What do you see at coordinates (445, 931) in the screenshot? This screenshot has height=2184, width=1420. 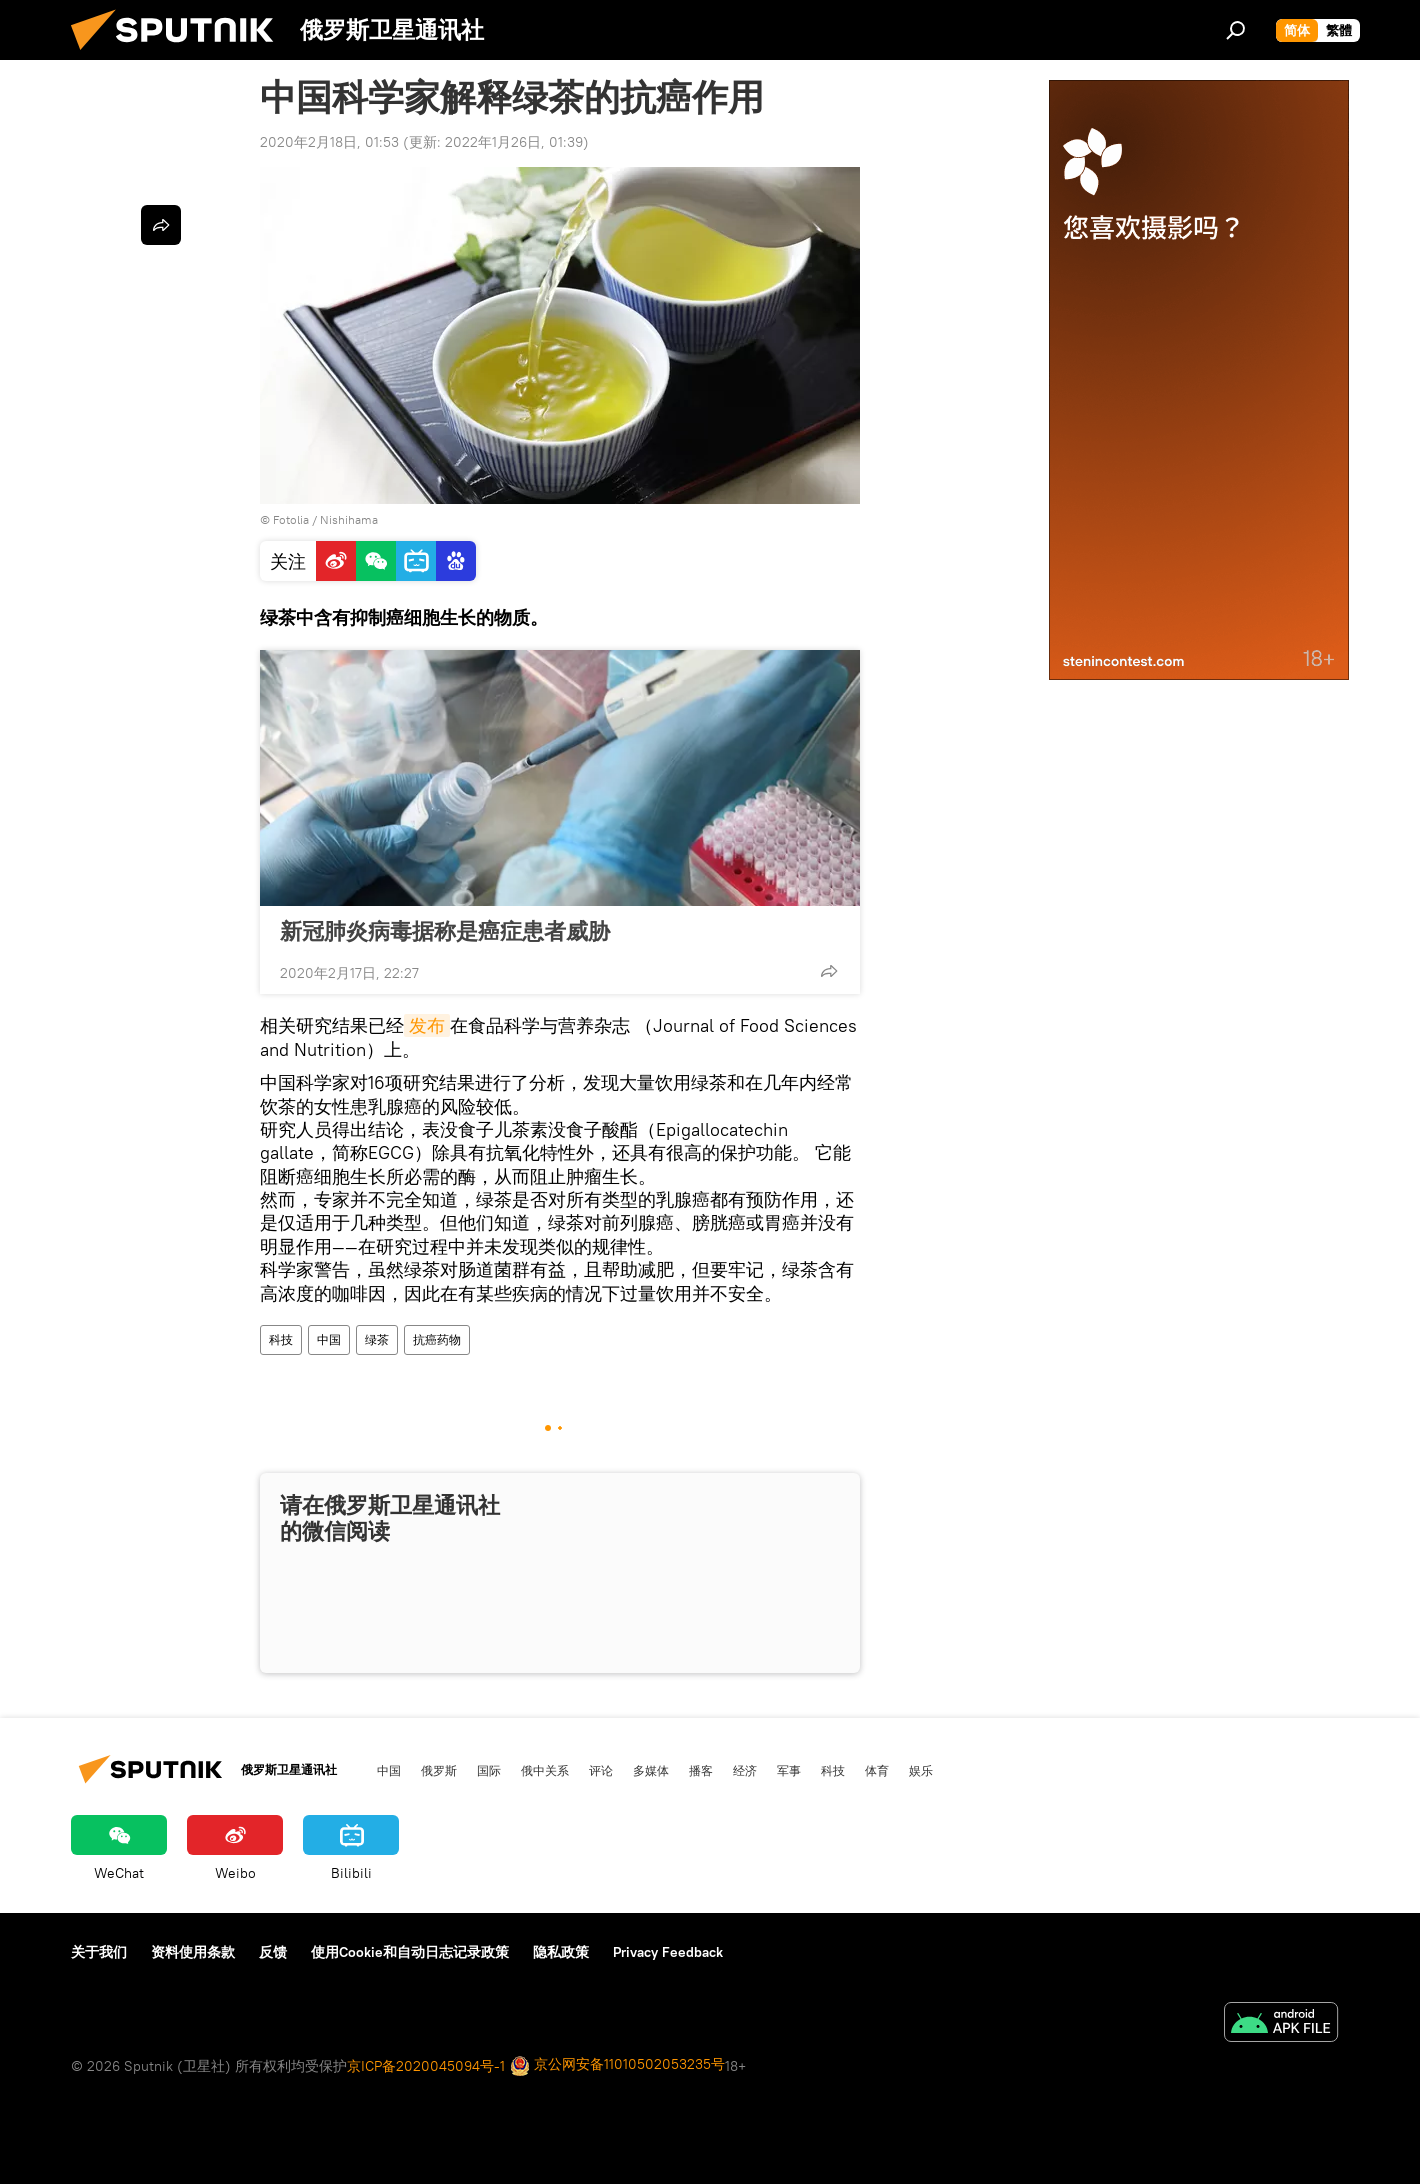 I see `新冠肺炎病毒据称是癌症患者威胁` at bounding box center [445, 931].